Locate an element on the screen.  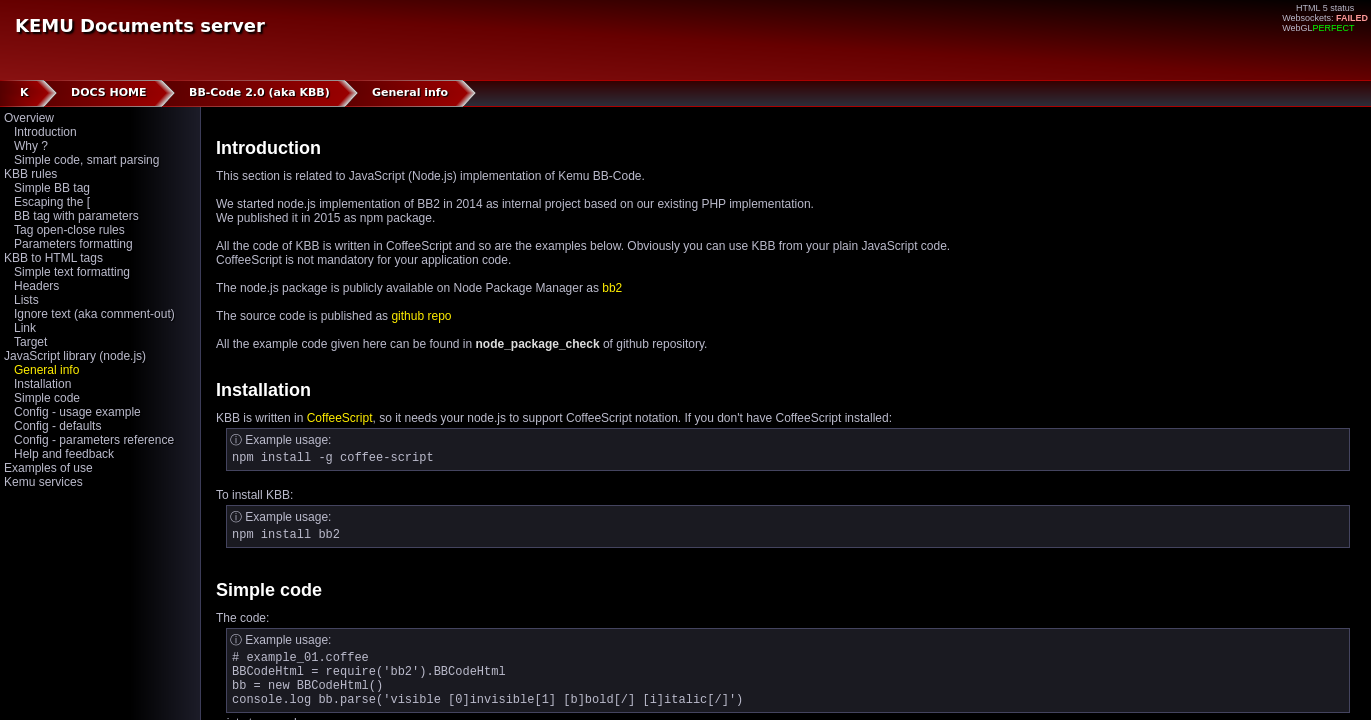
KBB rules is located at coordinates (30, 174).